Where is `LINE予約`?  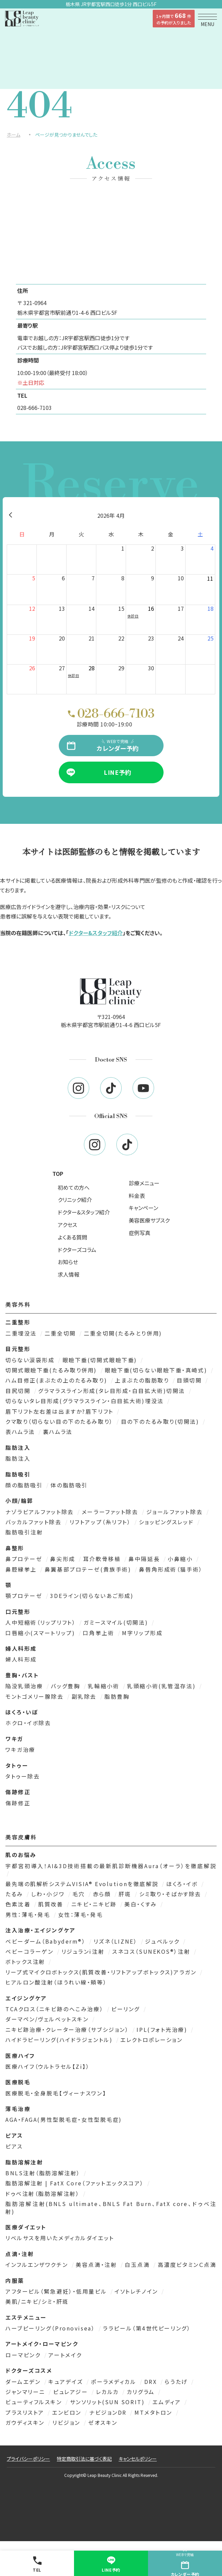 LINE予約 is located at coordinates (111, 2564).